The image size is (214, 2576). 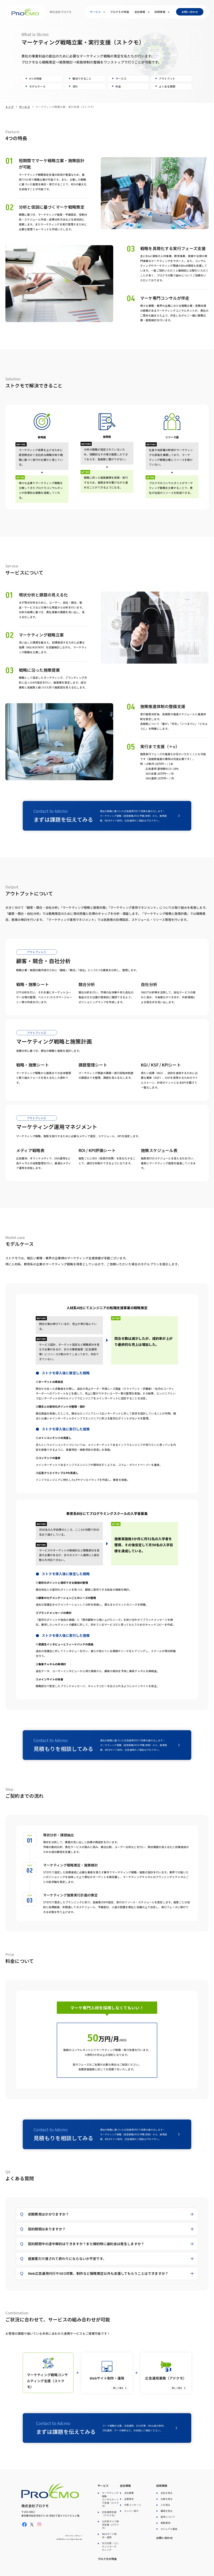 I want to click on 公共系サイト制作支援（パブリモ）, so click(x=110, y=2525).